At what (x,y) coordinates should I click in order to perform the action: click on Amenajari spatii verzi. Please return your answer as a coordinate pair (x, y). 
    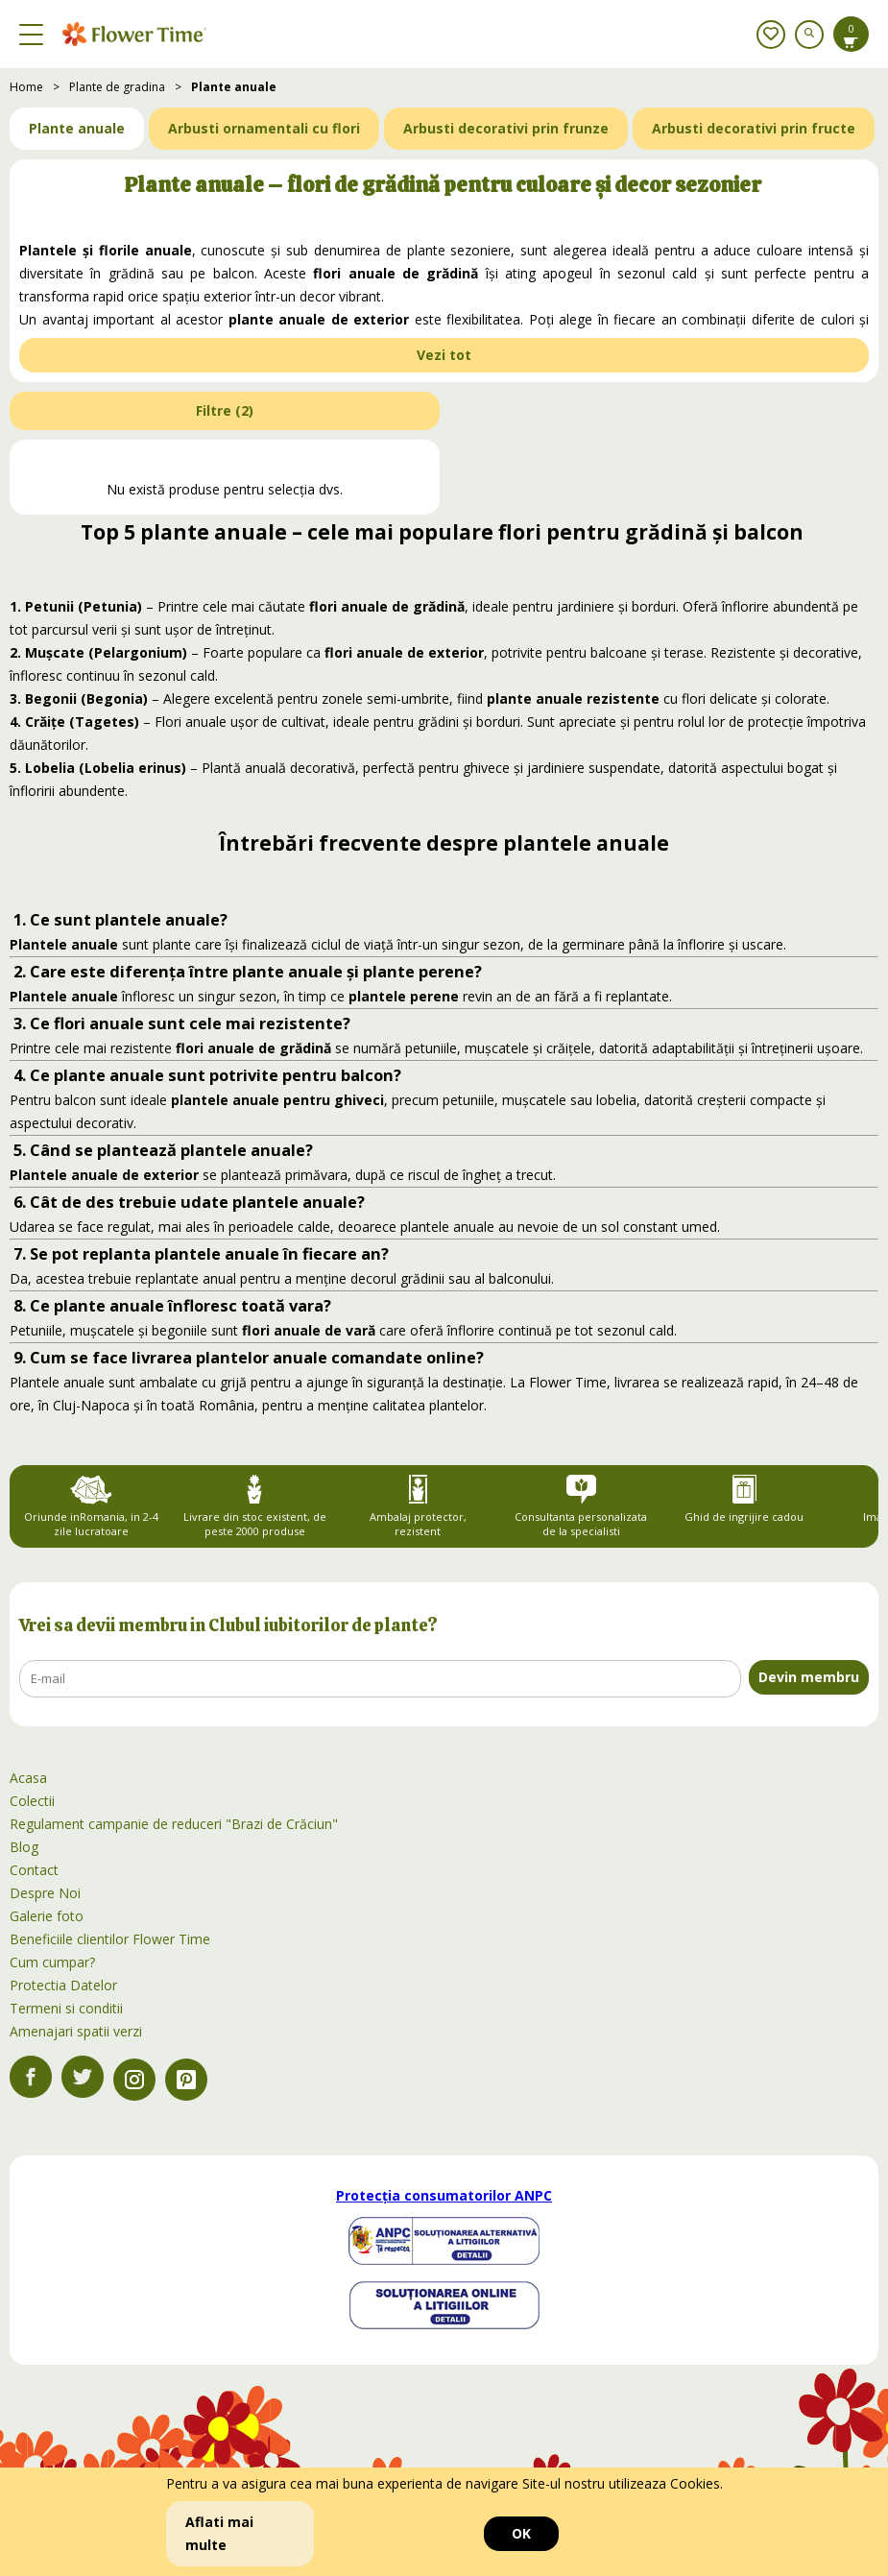
    Looking at the image, I should click on (76, 2031).